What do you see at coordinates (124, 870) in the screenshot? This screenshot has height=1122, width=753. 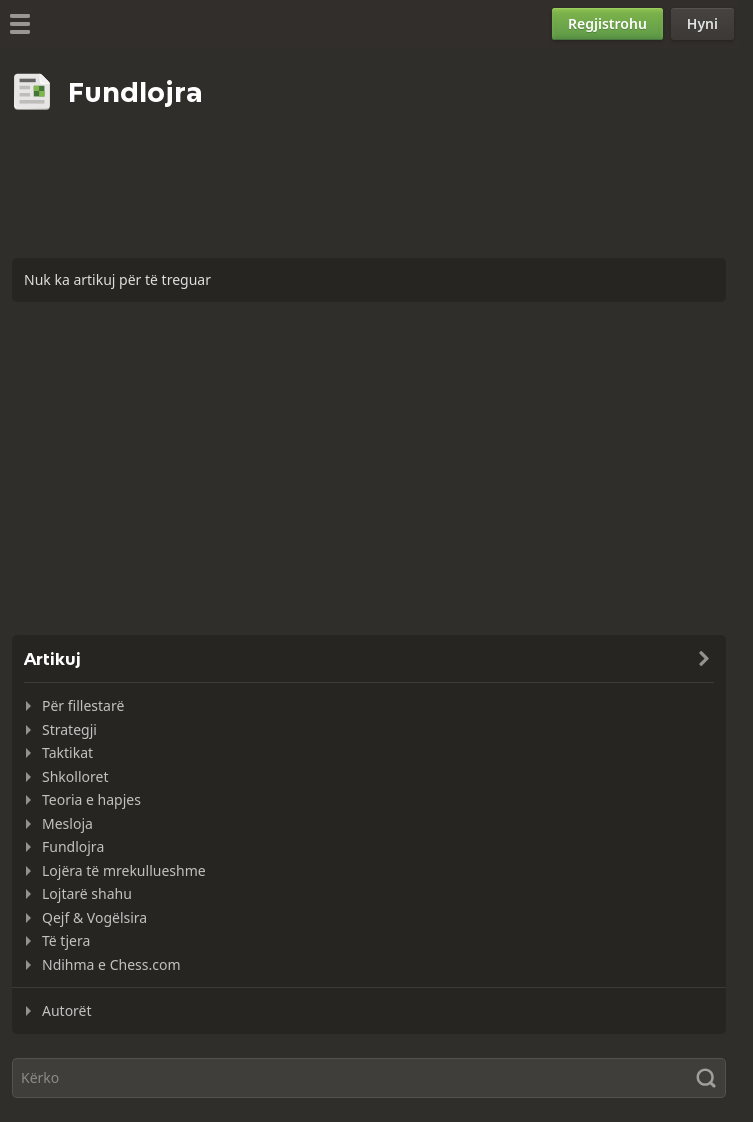 I see `Lojëra të mrekullueshme` at bounding box center [124, 870].